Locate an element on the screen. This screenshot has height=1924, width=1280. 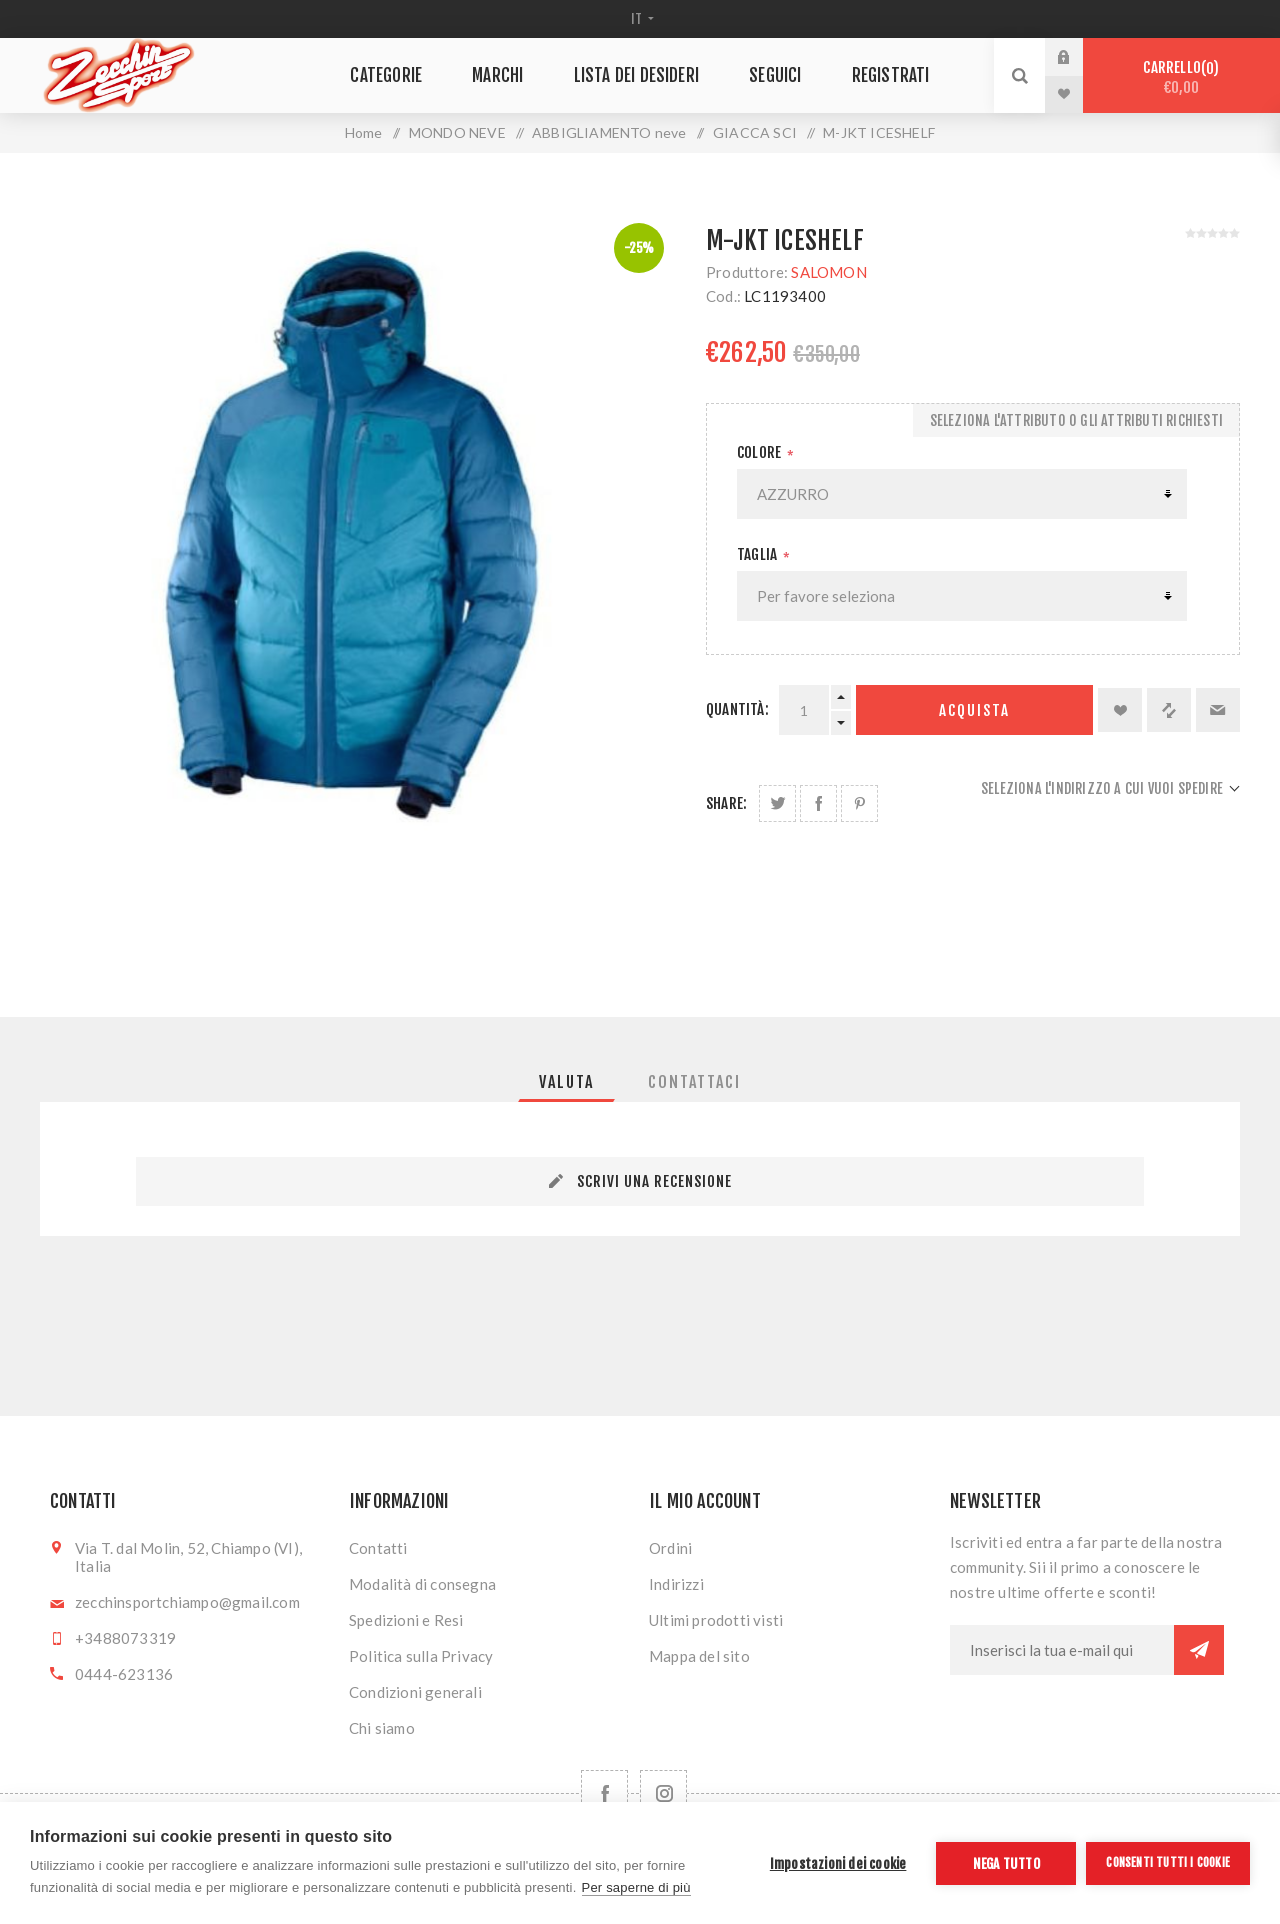
Colore is located at coordinates (760, 452).